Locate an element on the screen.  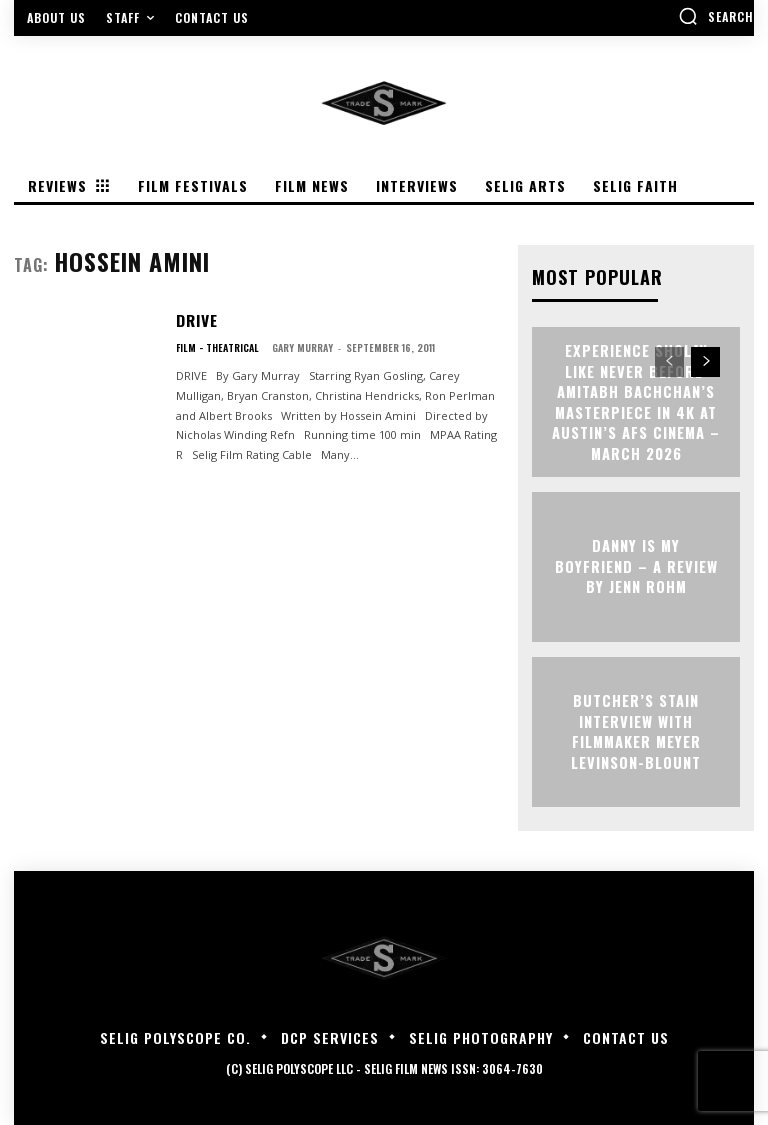
BUTCHER’S STAIN Interview with Filmmaker Meyer Levinson-Blount is located at coordinates (636, 732).